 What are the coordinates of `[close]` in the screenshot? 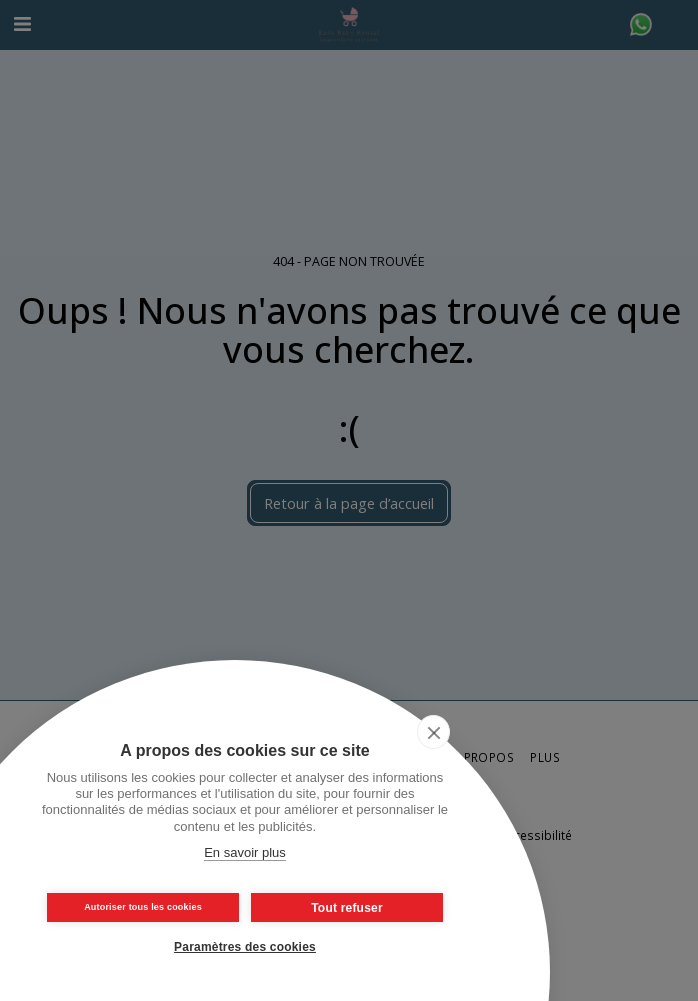 It's located at (433, 732).